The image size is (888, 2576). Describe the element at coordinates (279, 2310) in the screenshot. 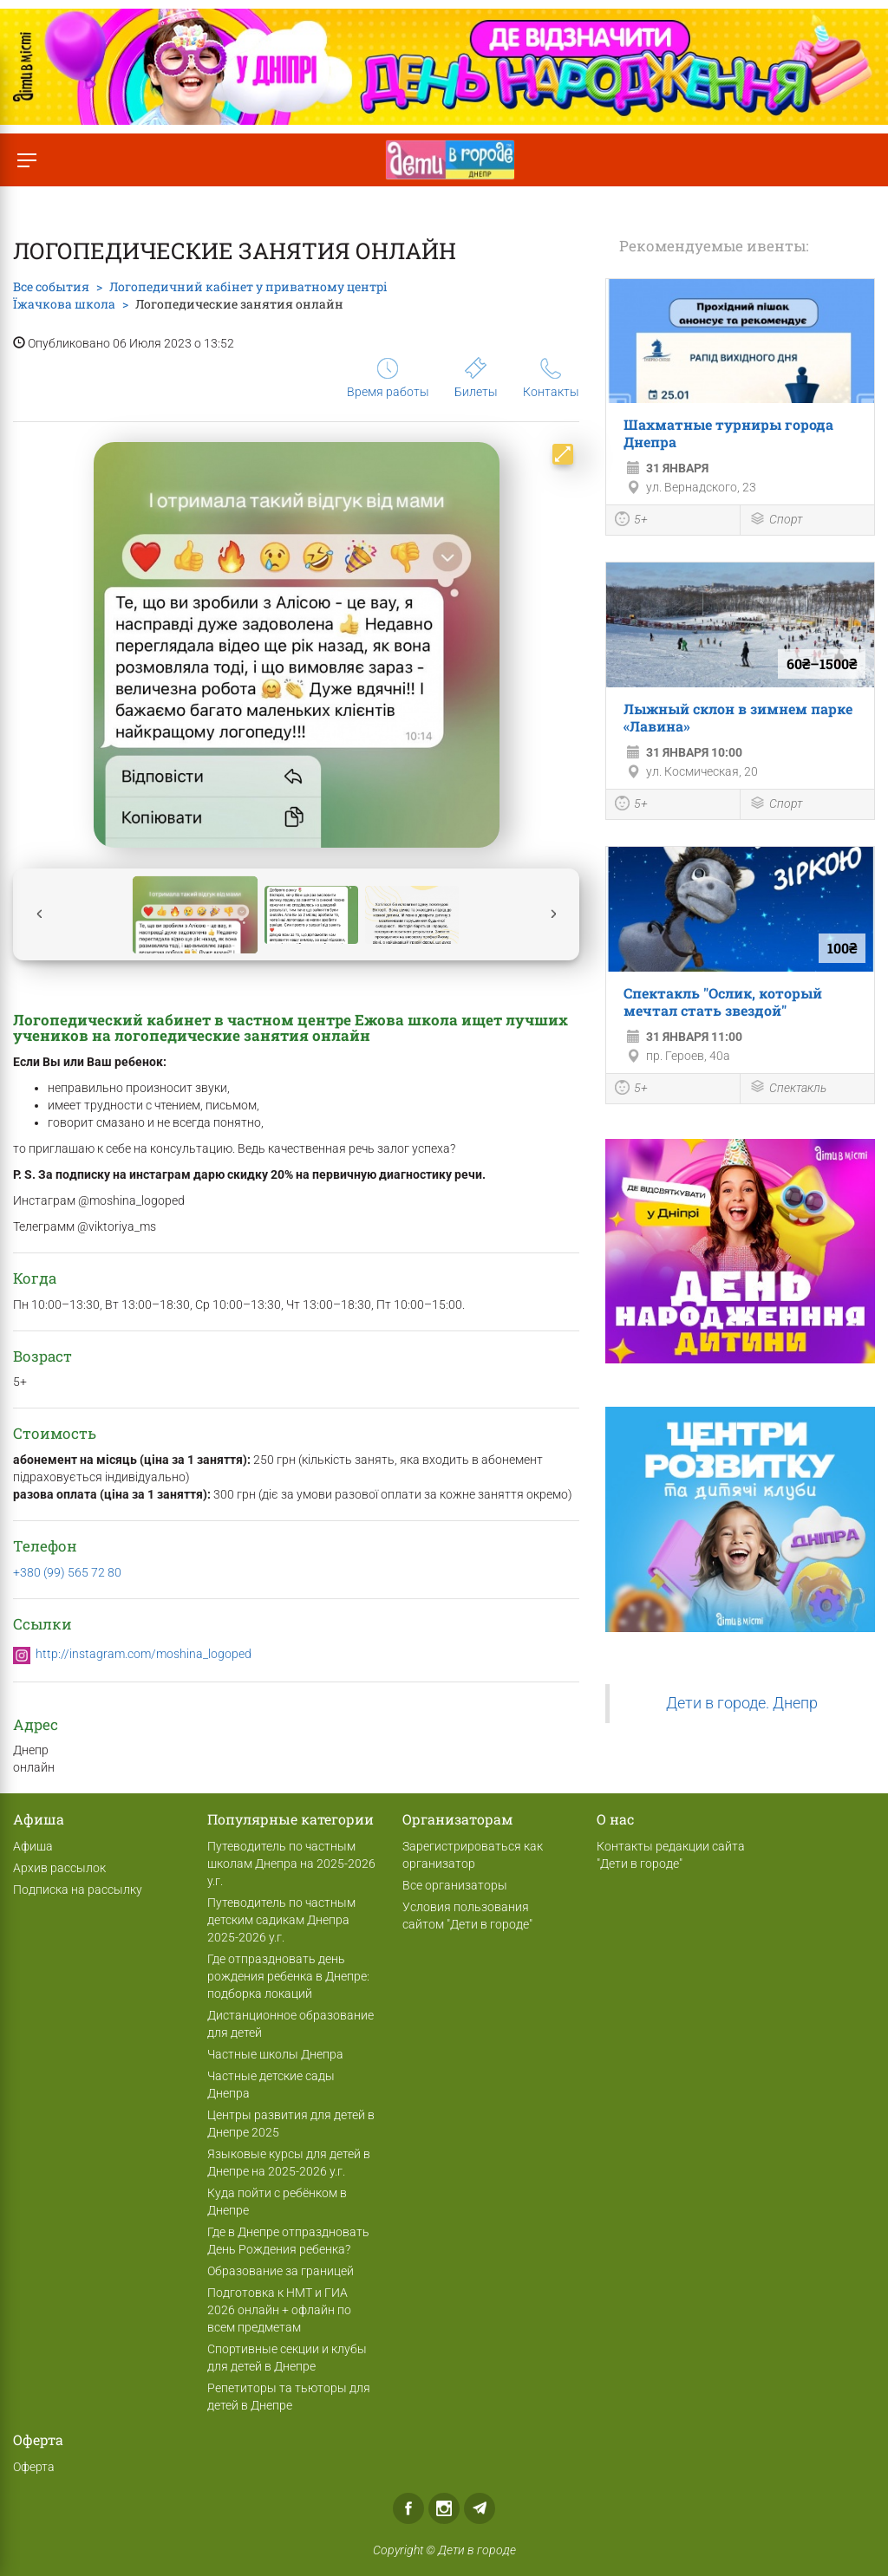

I see `Подготовка к НМТ и ГИА 2026 онлайн + офлайн по всем предметам` at that location.